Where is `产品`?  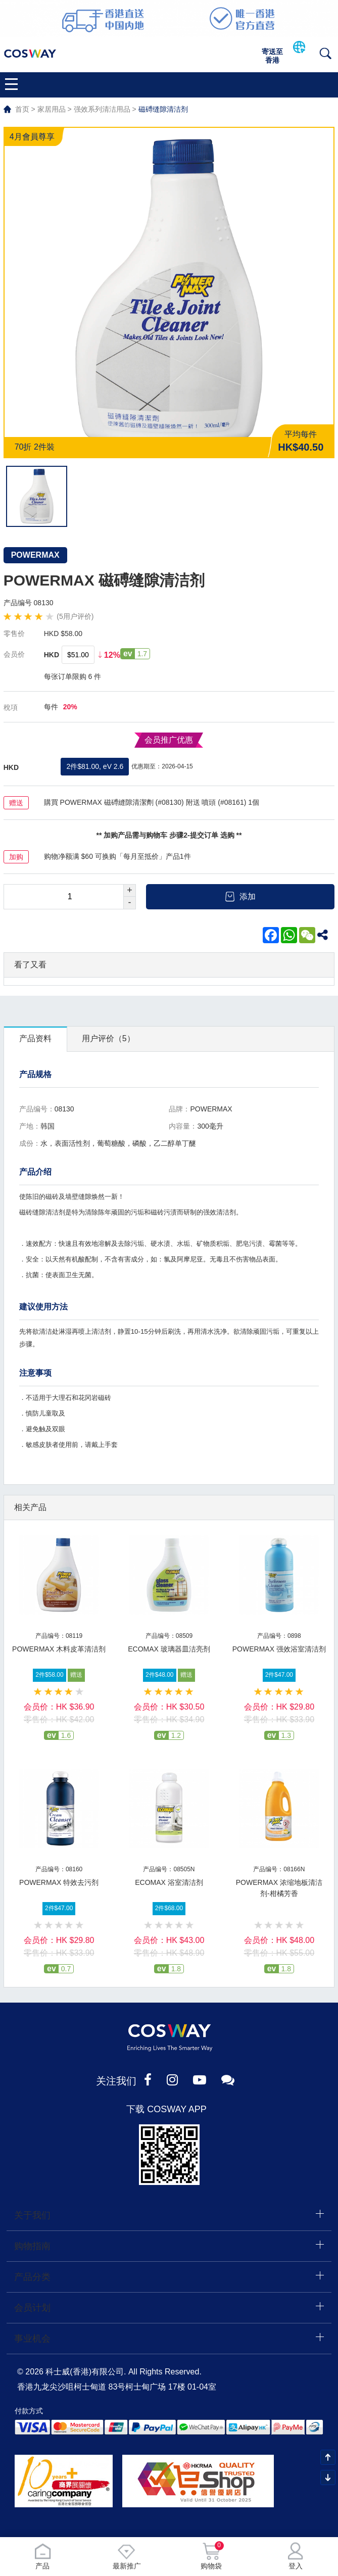
产品 is located at coordinates (42, 2556).